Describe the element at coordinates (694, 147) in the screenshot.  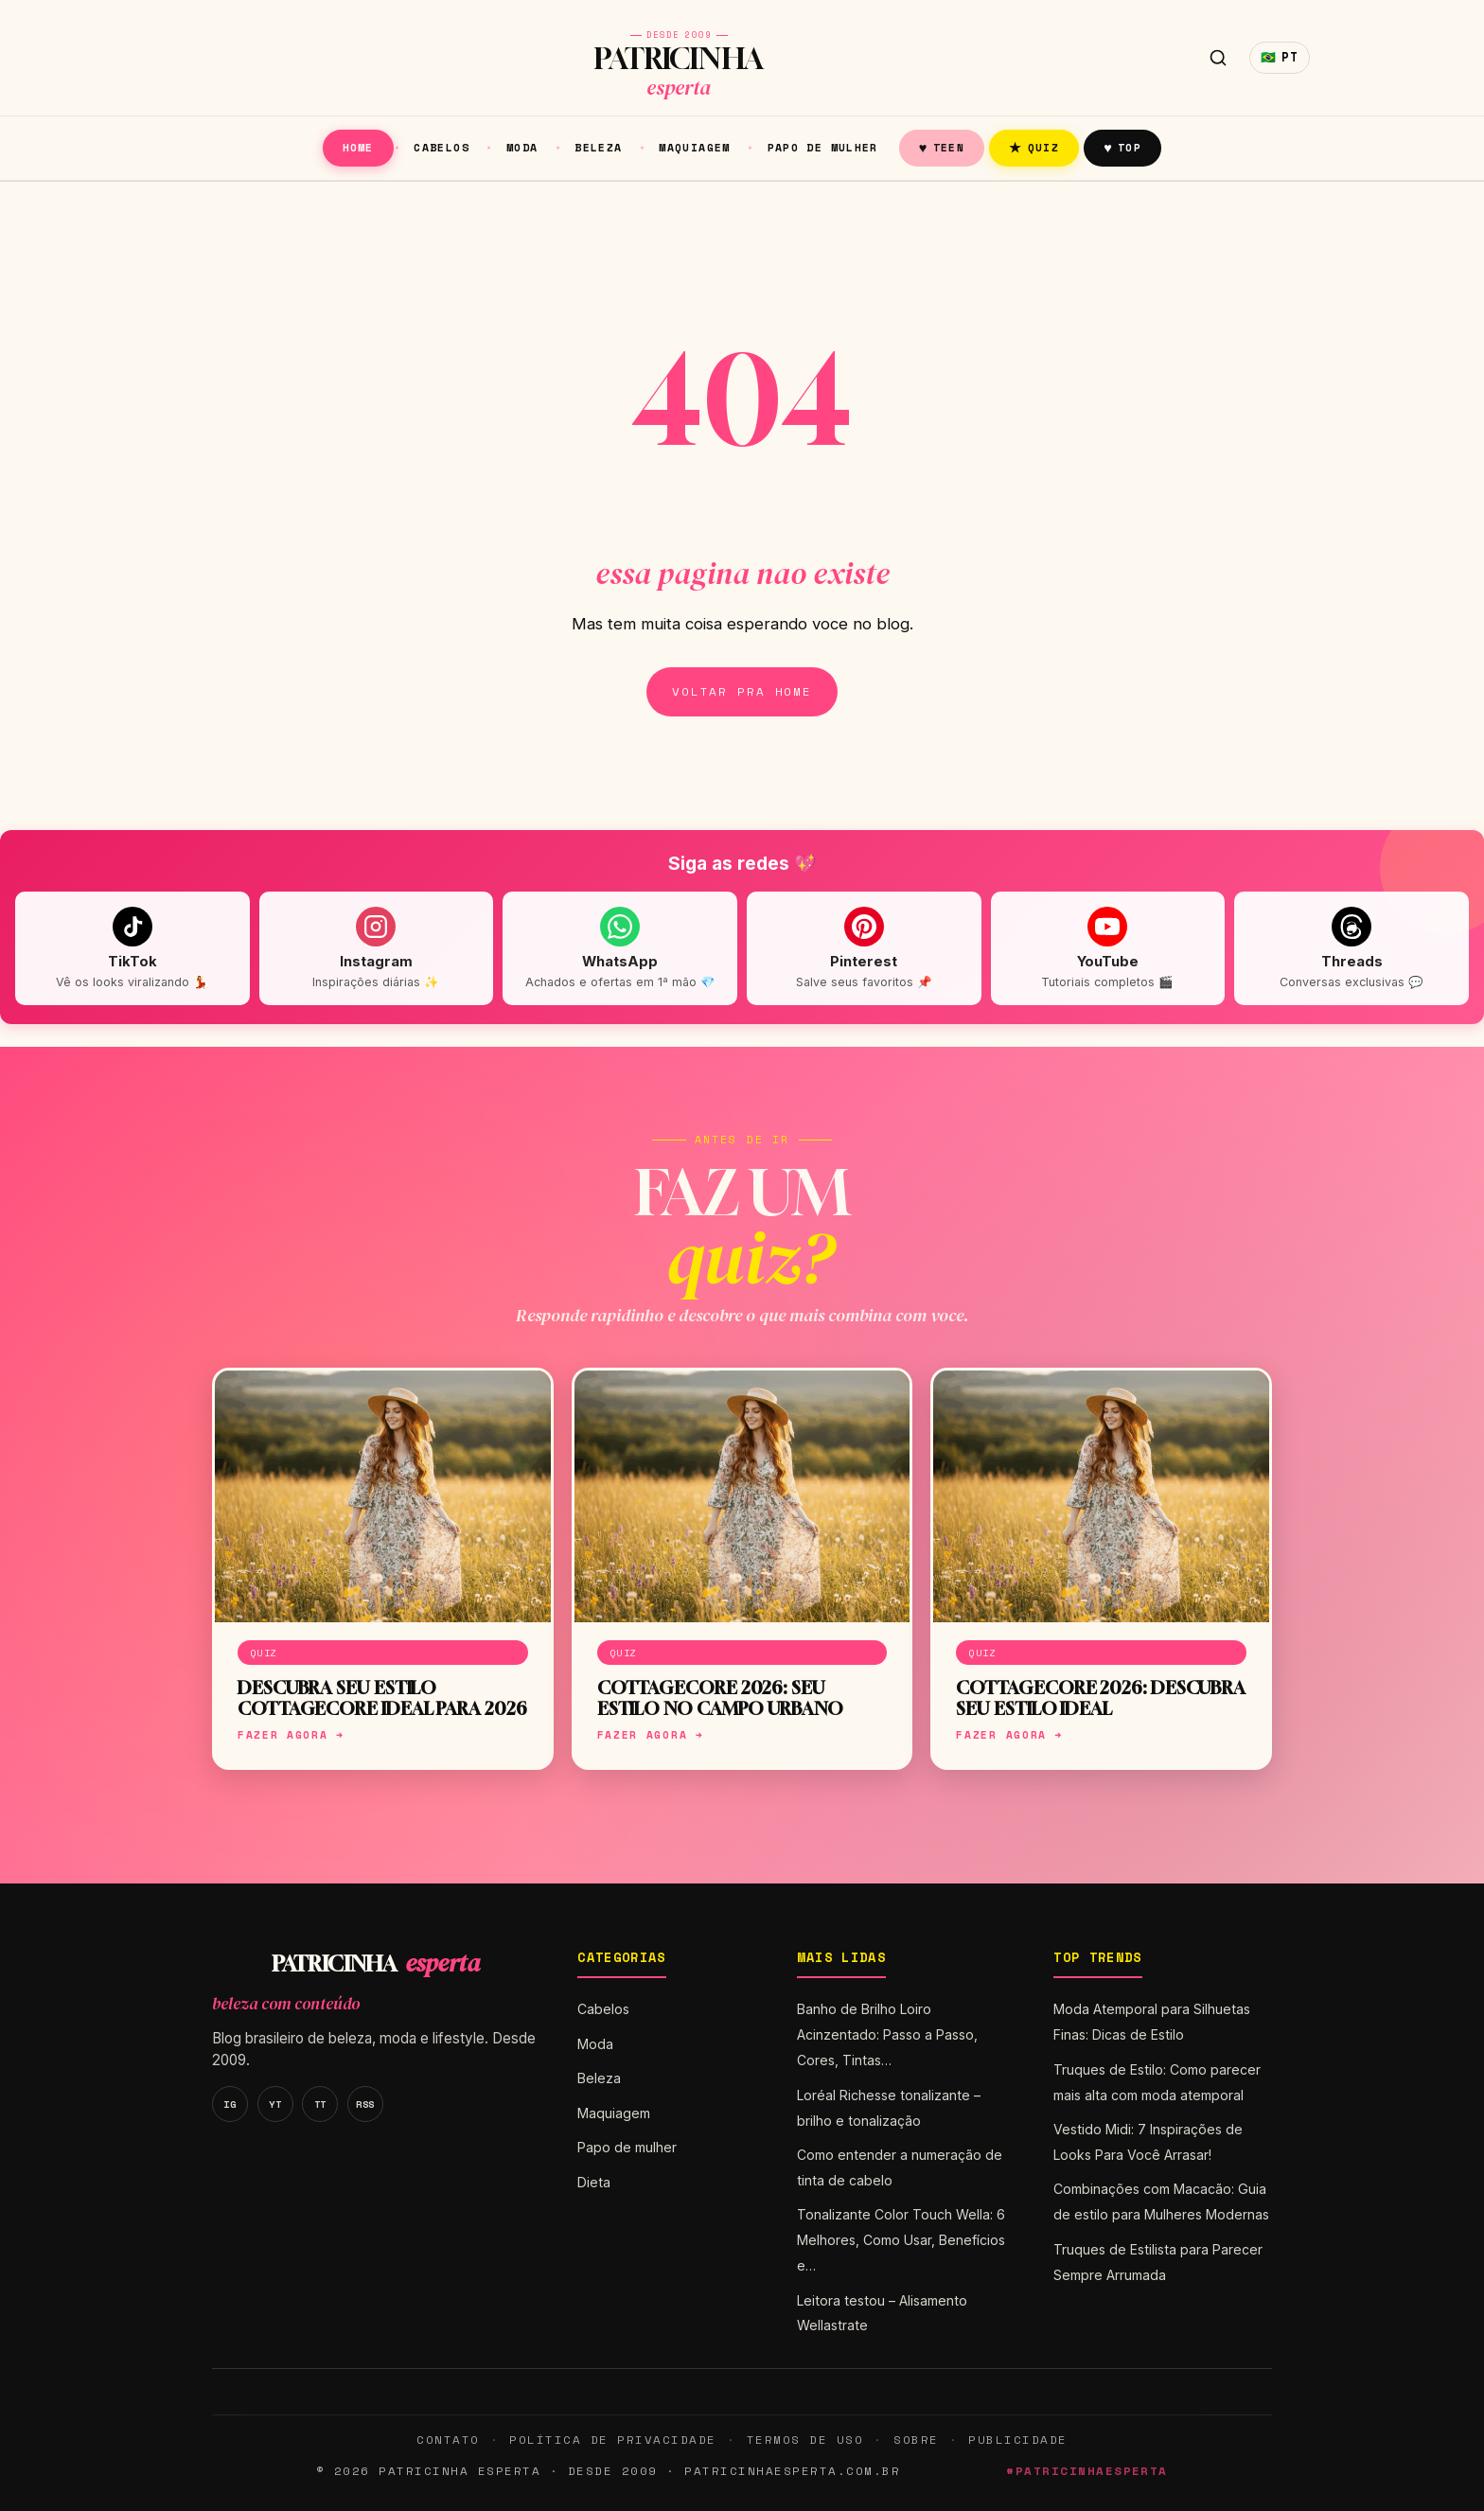
I see `Maquiagem` at that location.